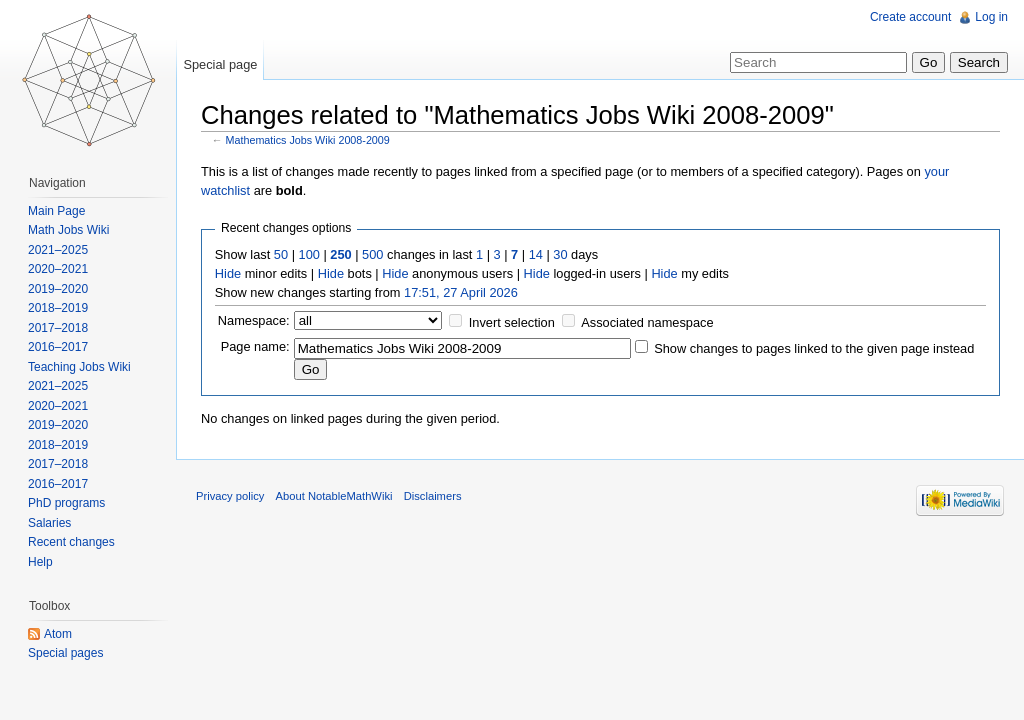  What do you see at coordinates (991, 17) in the screenshot?
I see `Log in` at bounding box center [991, 17].